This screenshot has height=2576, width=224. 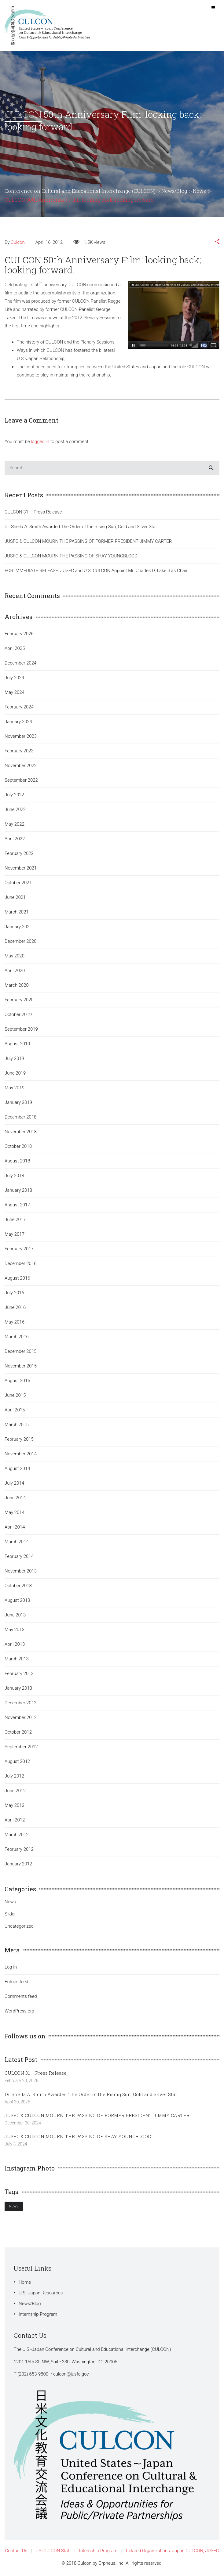 What do you see at coordinates (18, 882) in the screenshot?
I see `October 2021` at bounding box center [18, 882].